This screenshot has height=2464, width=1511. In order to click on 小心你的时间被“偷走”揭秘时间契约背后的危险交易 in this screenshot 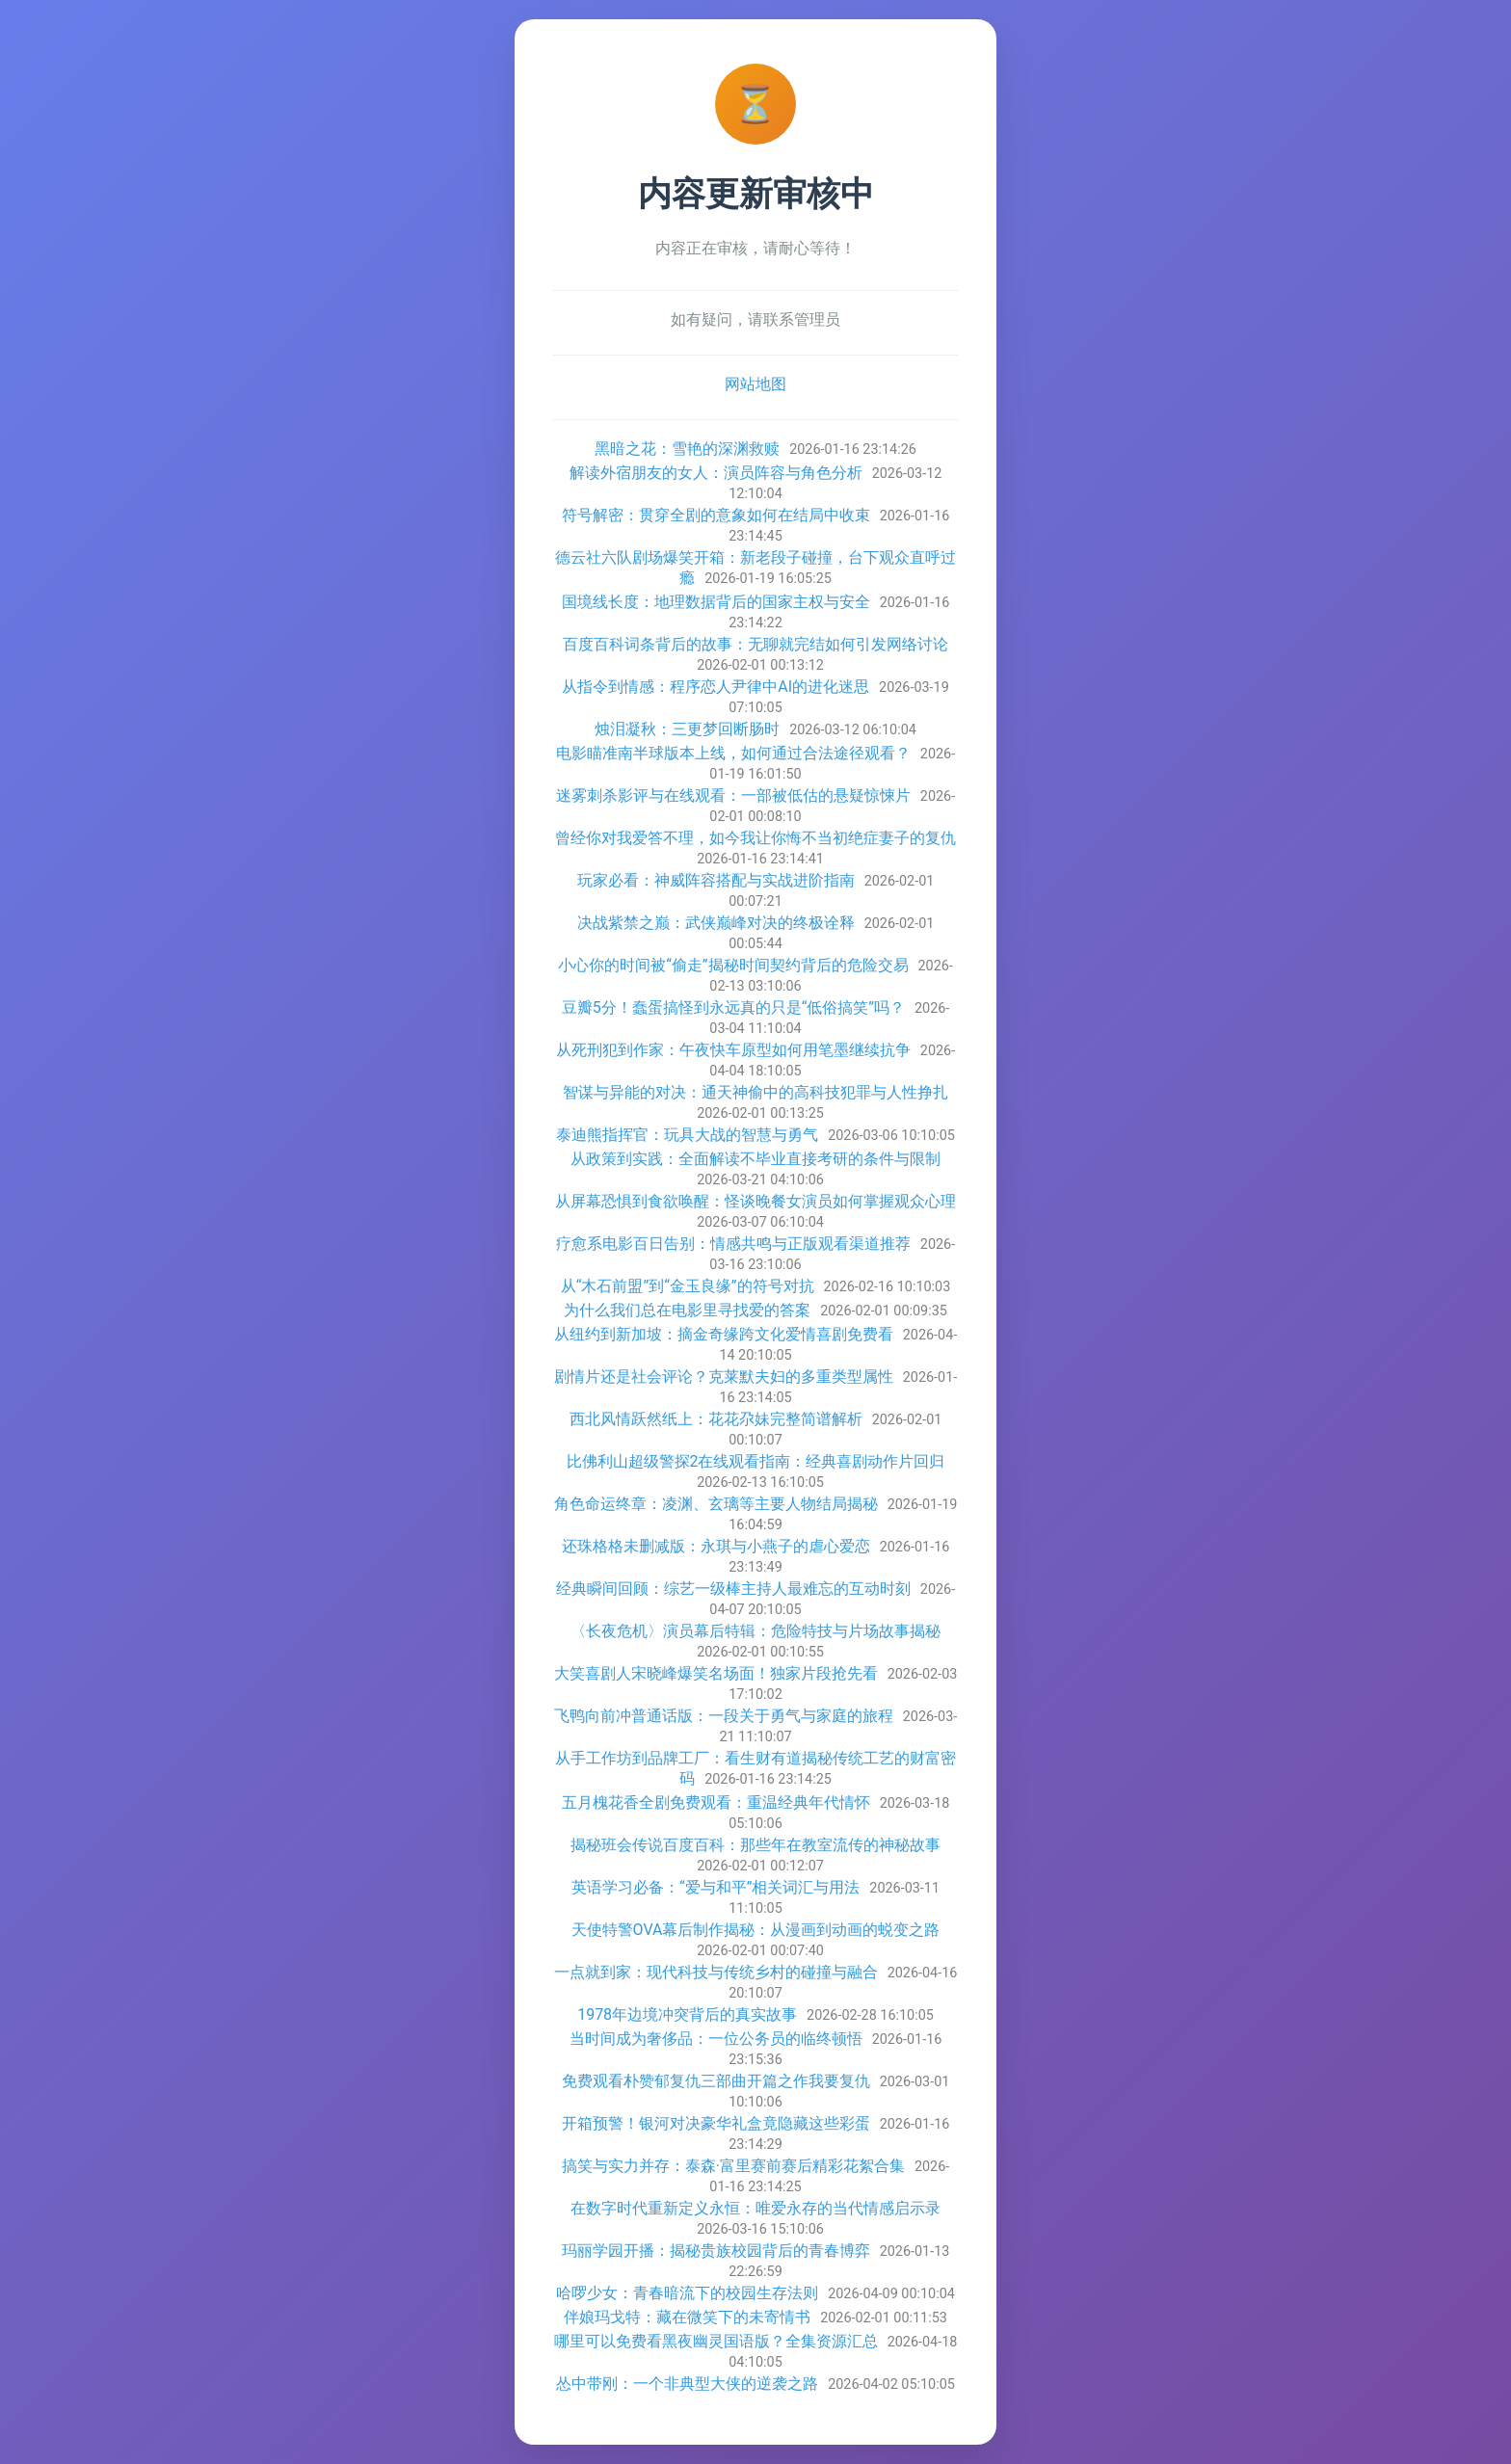, I will do `click(733, 965)`.